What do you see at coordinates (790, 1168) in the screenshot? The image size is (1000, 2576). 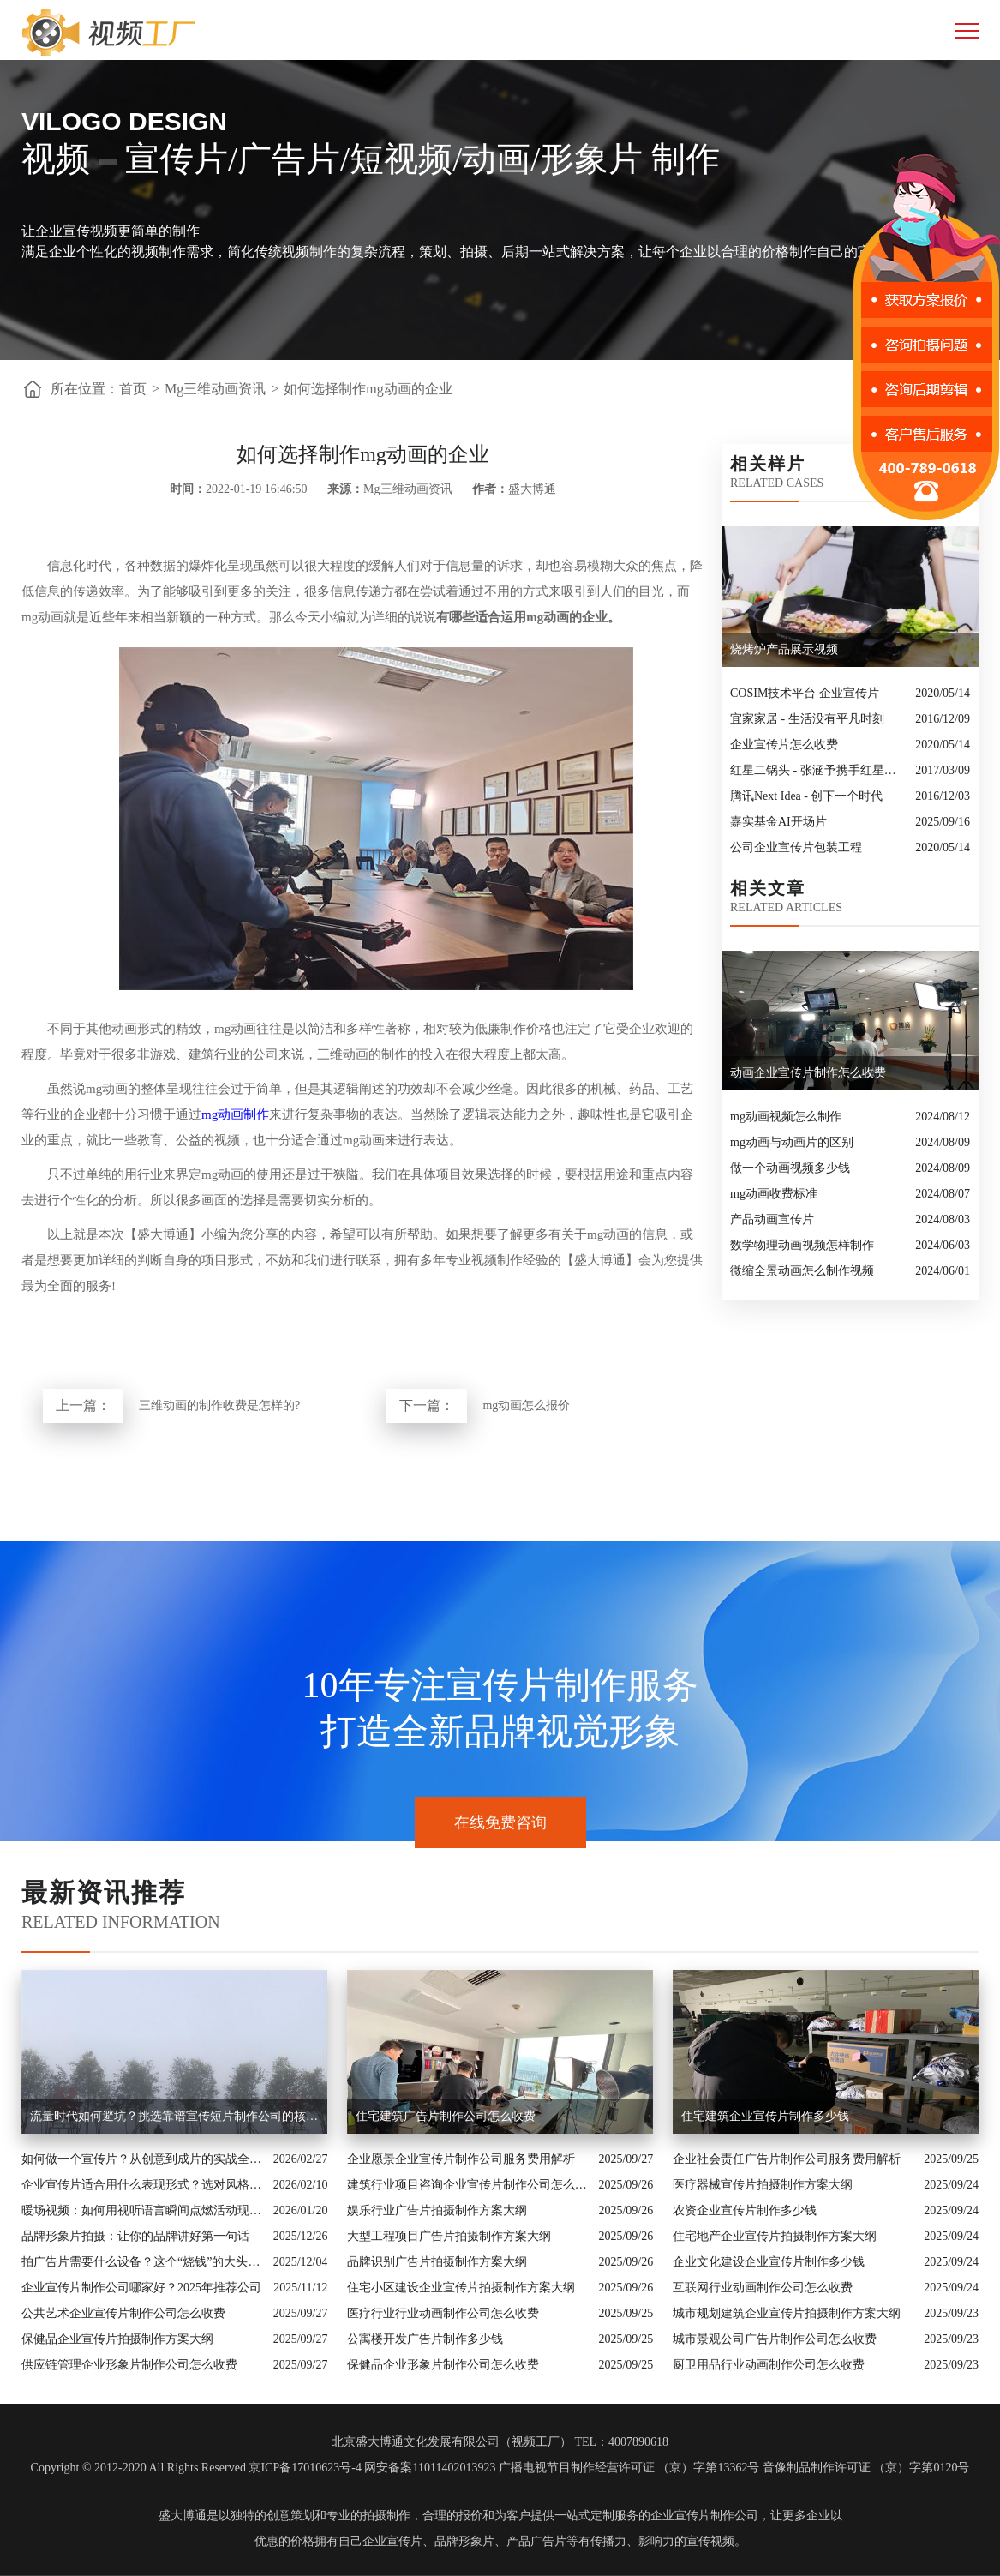 I see `做一个动画视频多少钱` at bounding box center [790, 1168].